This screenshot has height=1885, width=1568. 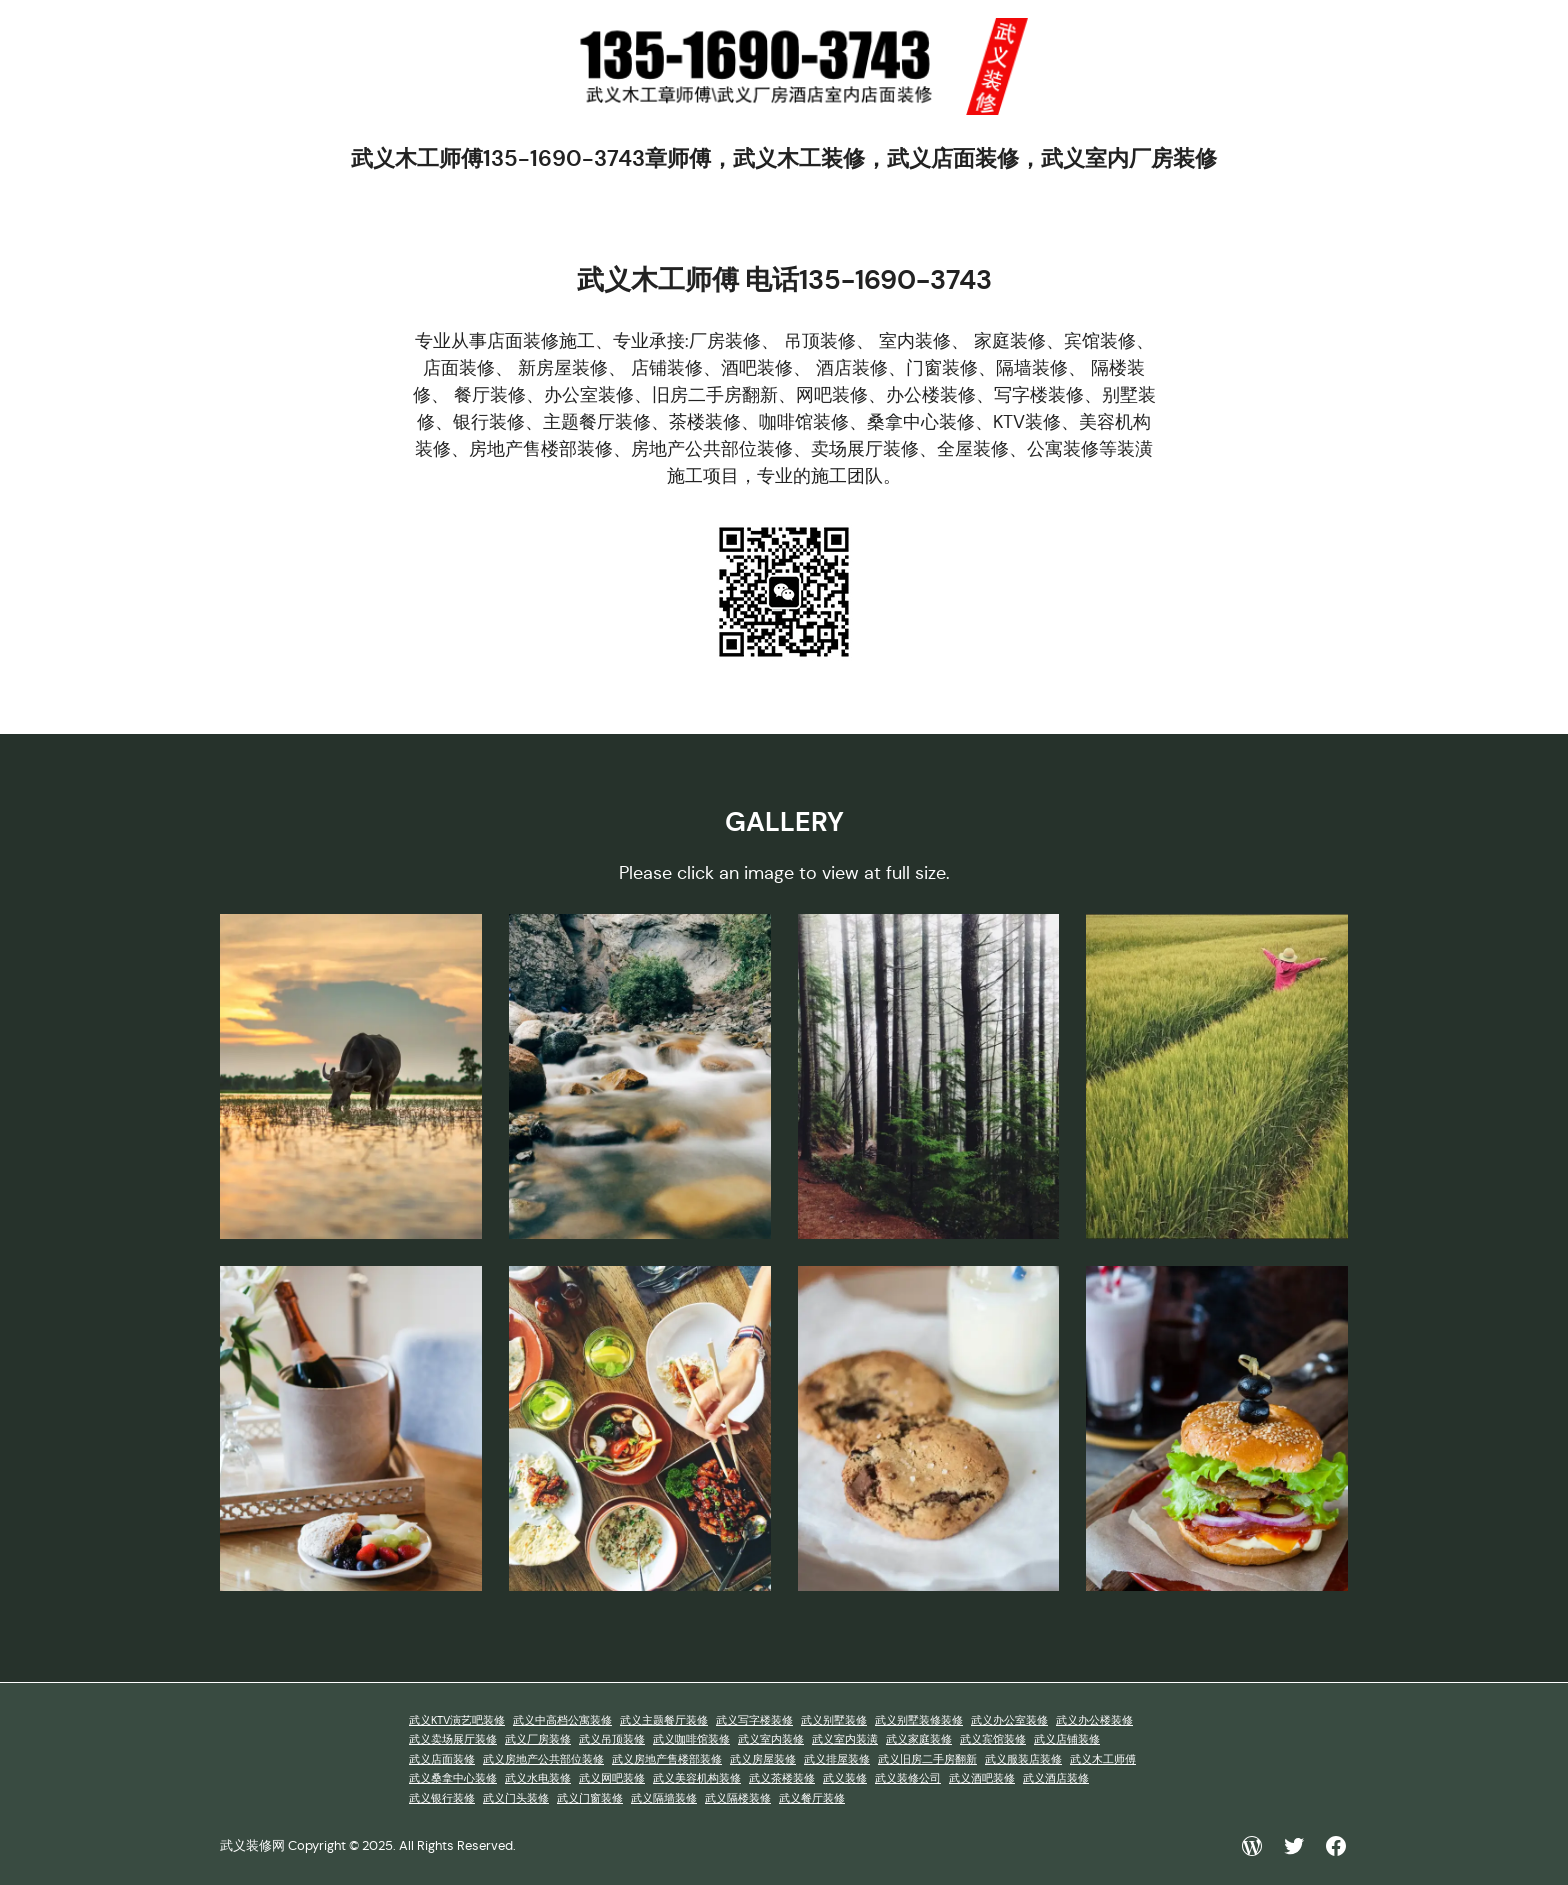 I want to click on 武义厂房装修 [武义厂房装修 (1 项)], so click(x=538, y=1739).